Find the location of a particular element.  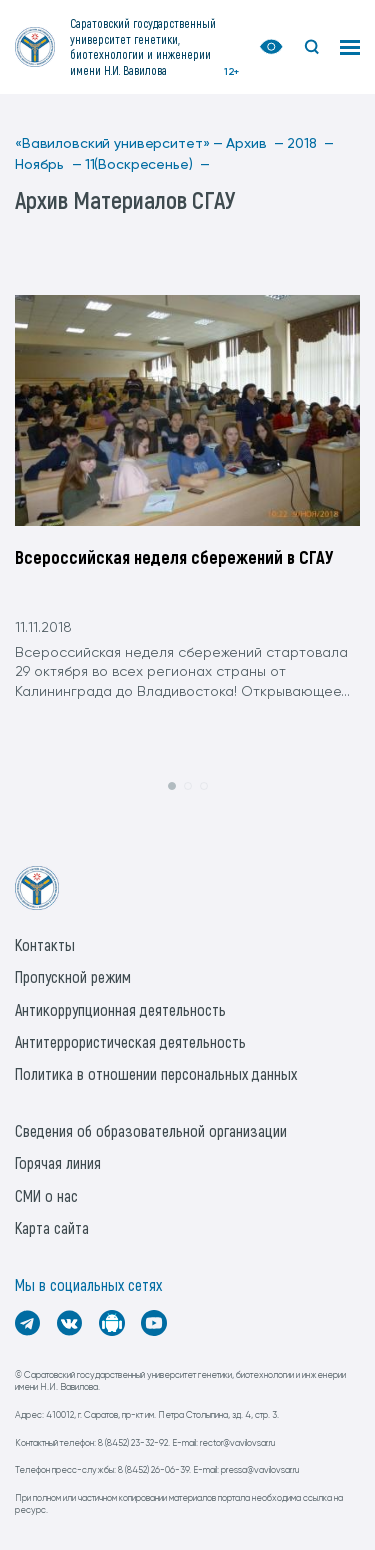

СМИ о нас is located at coordinates (46, 1195).